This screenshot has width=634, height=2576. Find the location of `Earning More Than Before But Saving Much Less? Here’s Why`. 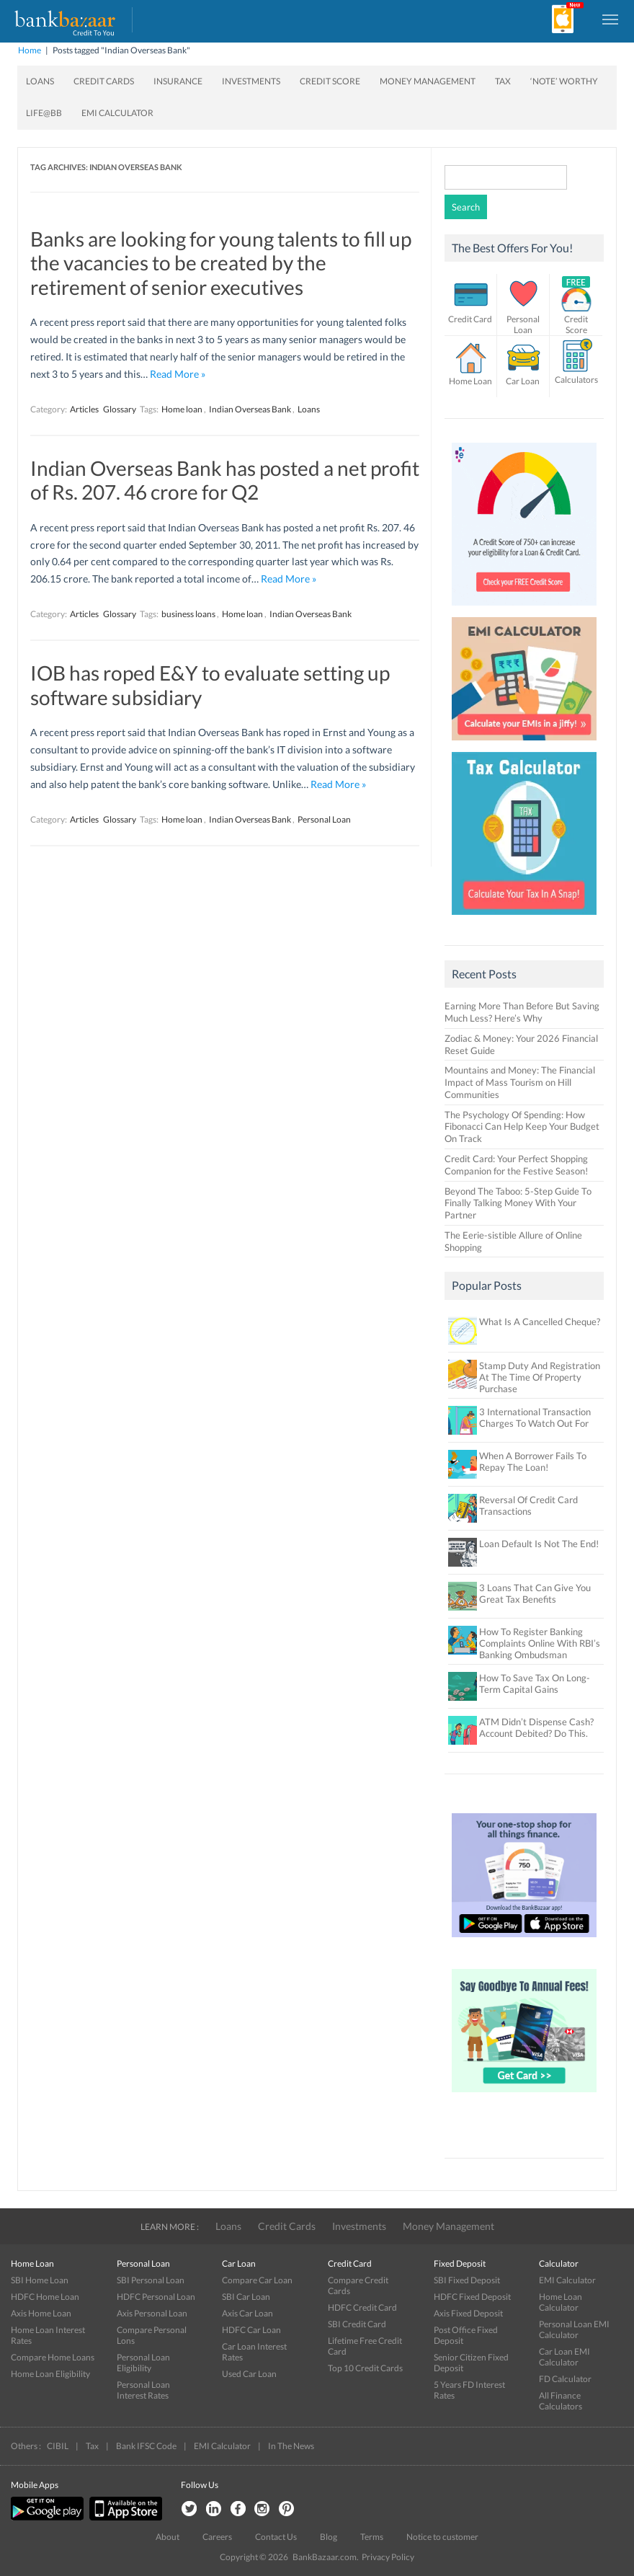

Earning More Than Before But Saving Much Less? Here’s Why is located at coordinates (522, 1012).